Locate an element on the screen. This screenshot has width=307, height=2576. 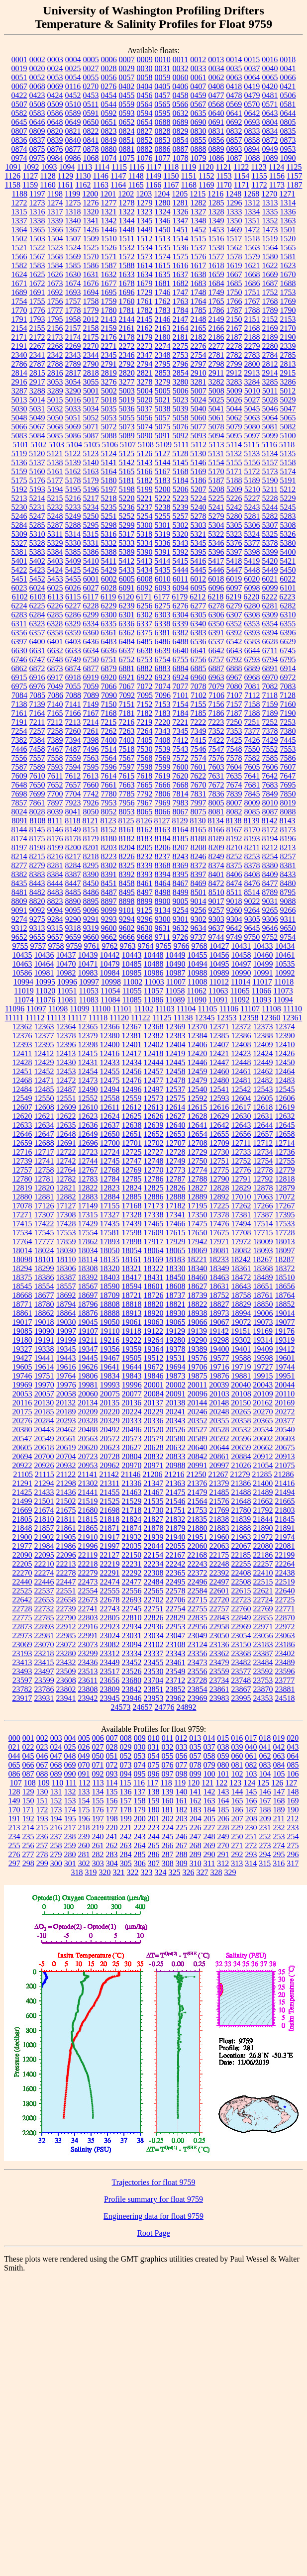
5118 is located at coordinates (287, 444).